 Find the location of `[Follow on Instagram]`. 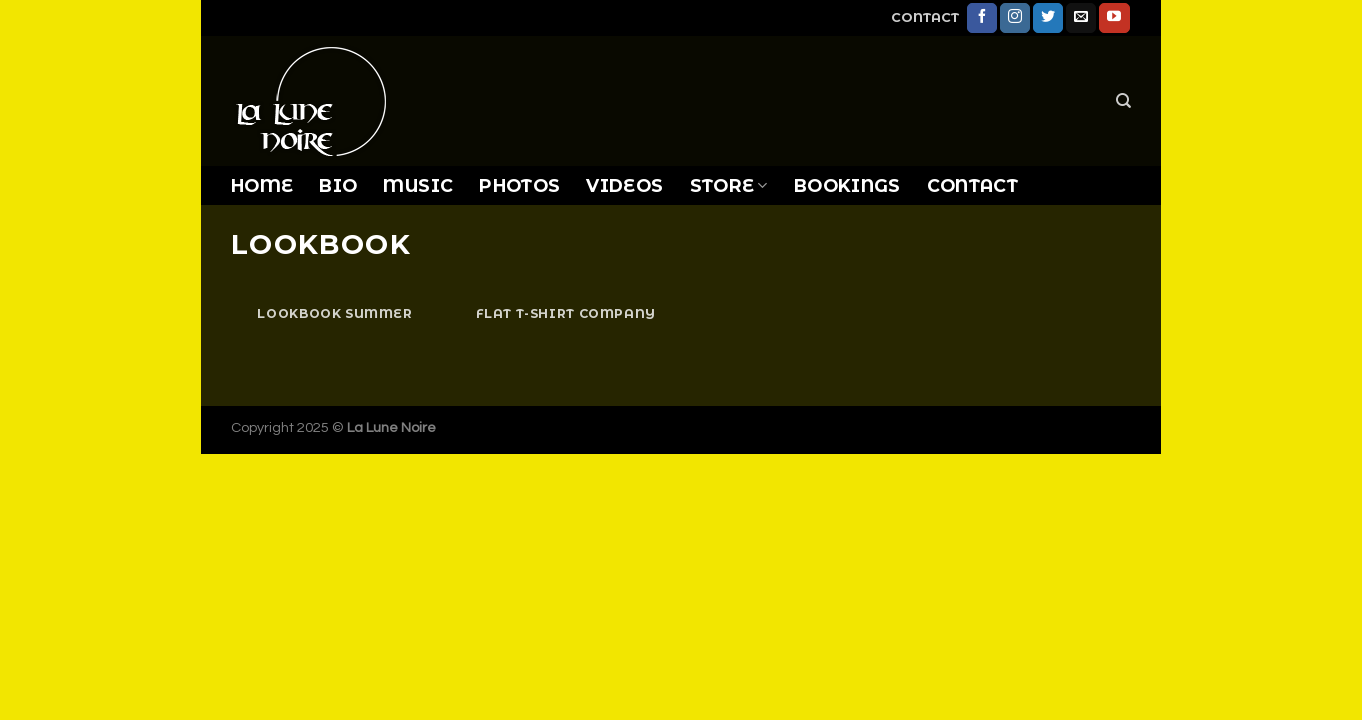

[Follow on Instagram] is located at coordinates (1015, 18).